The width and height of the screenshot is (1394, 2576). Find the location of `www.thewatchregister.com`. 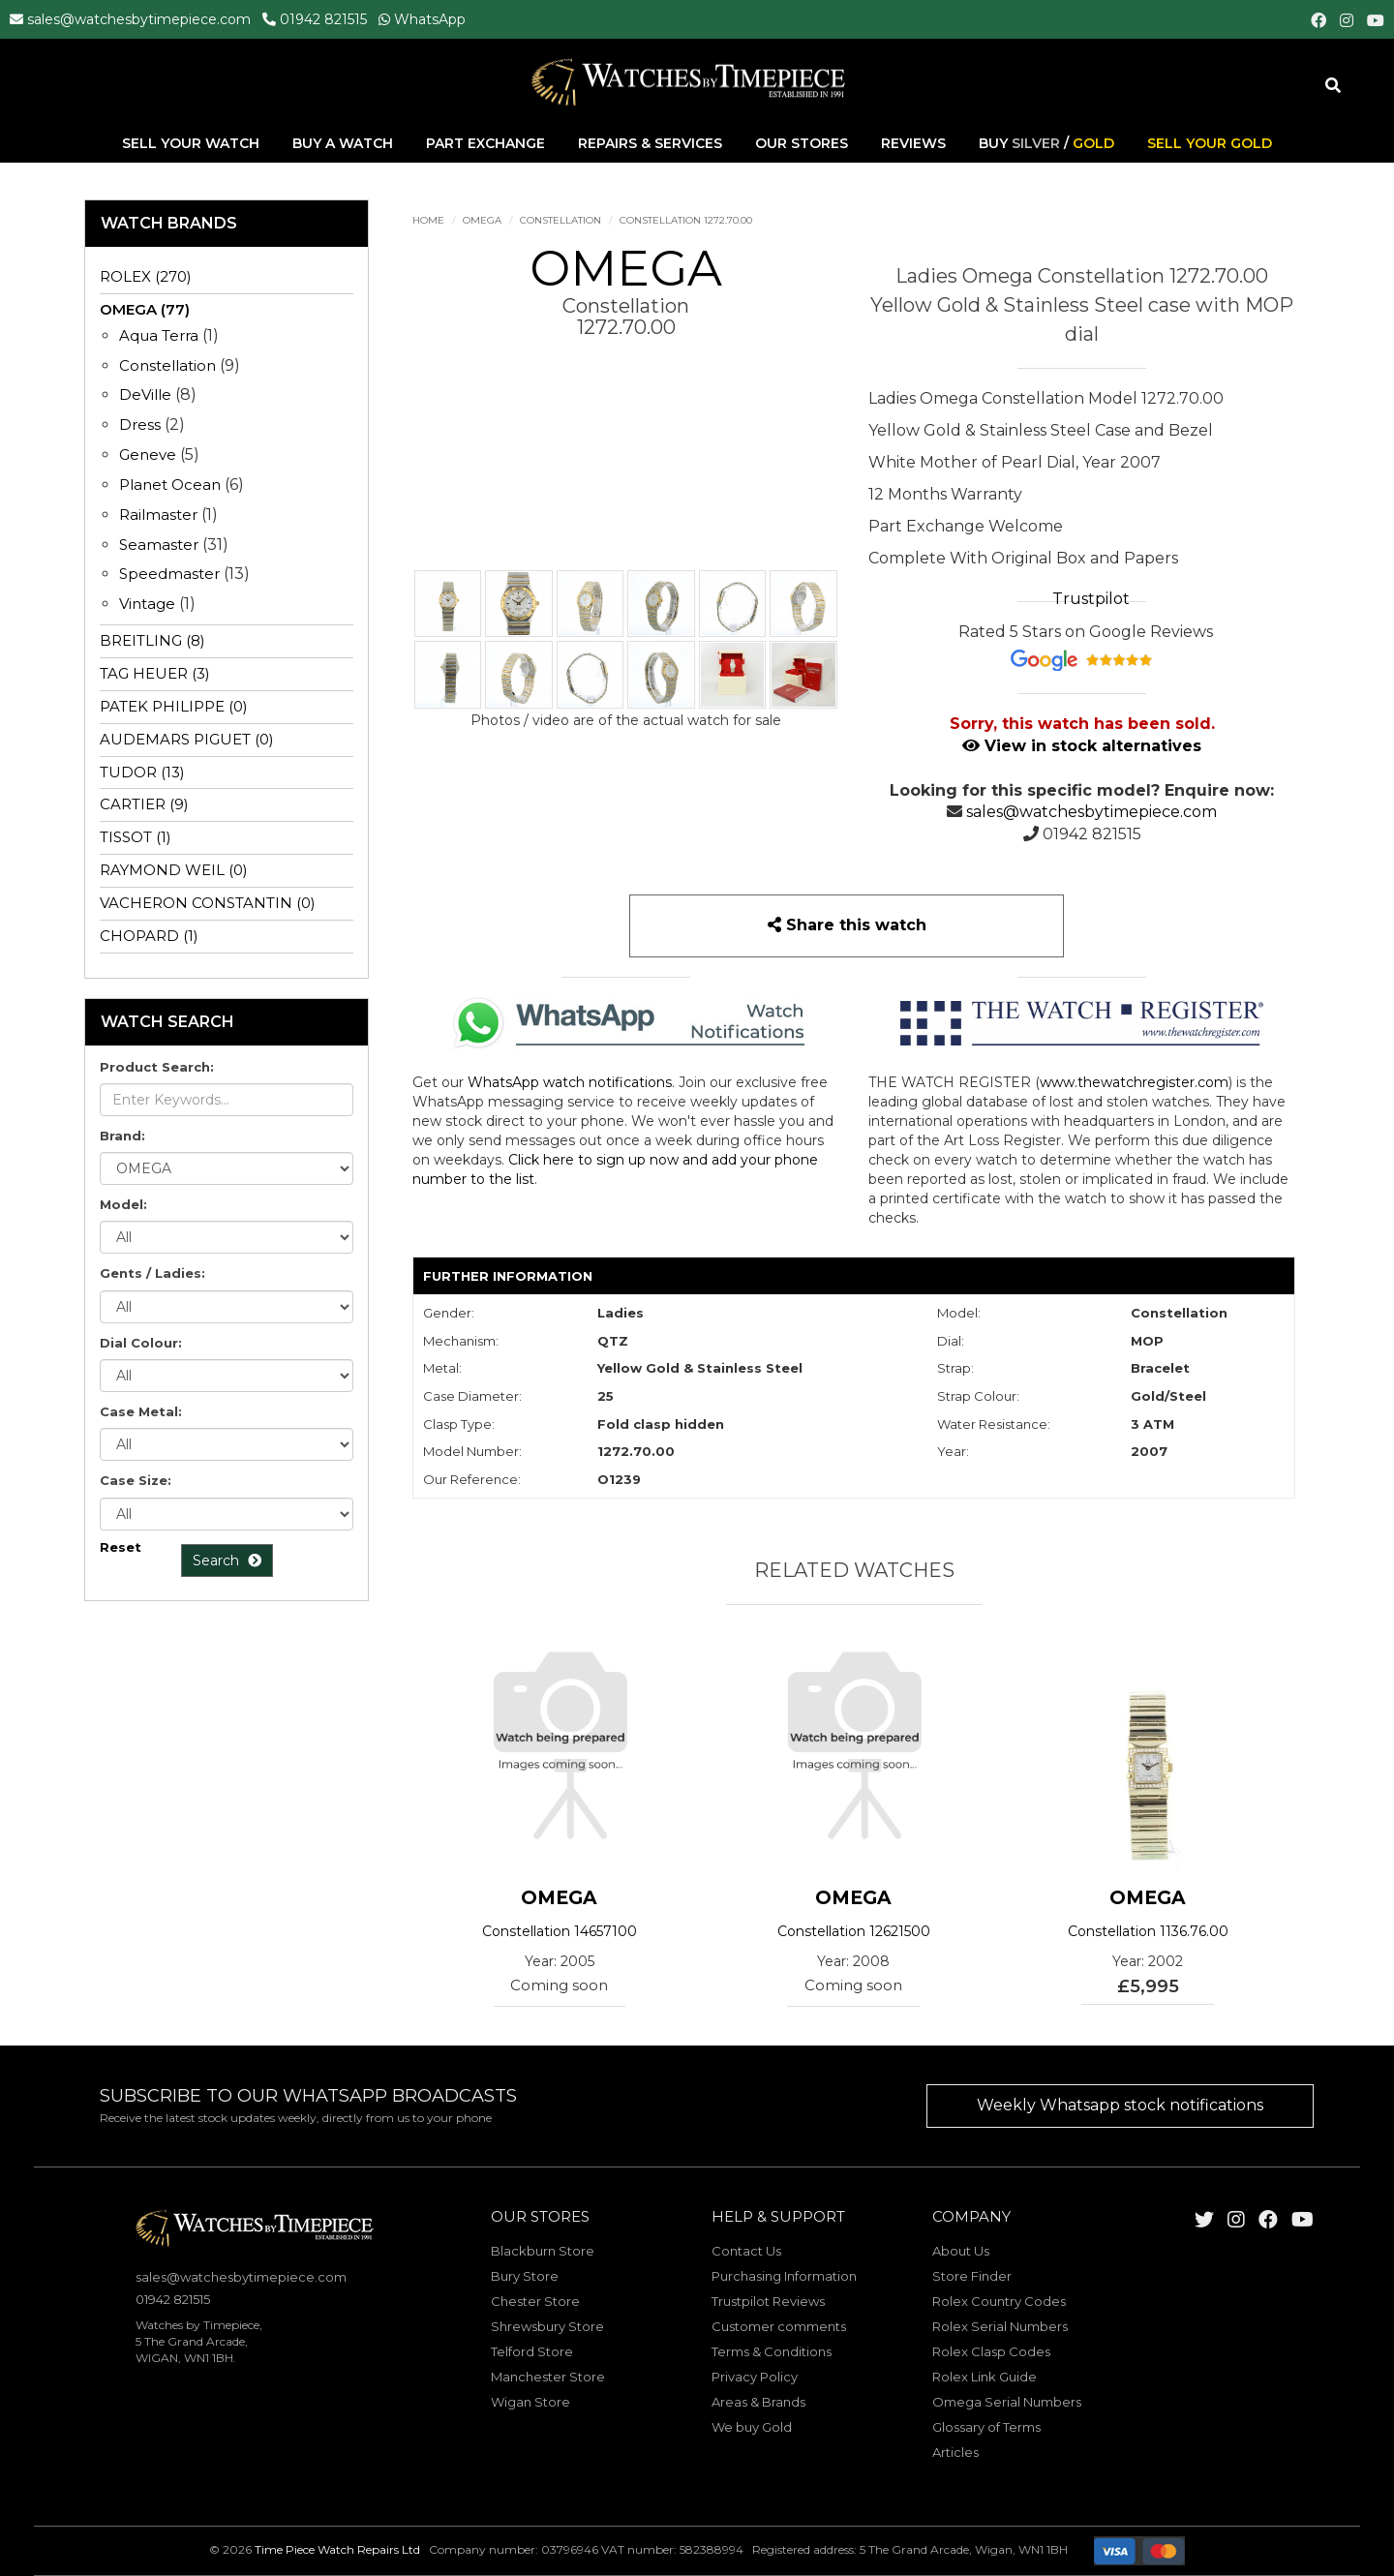

www.thewatchregister.com is located at coordinates (1134, 1082).